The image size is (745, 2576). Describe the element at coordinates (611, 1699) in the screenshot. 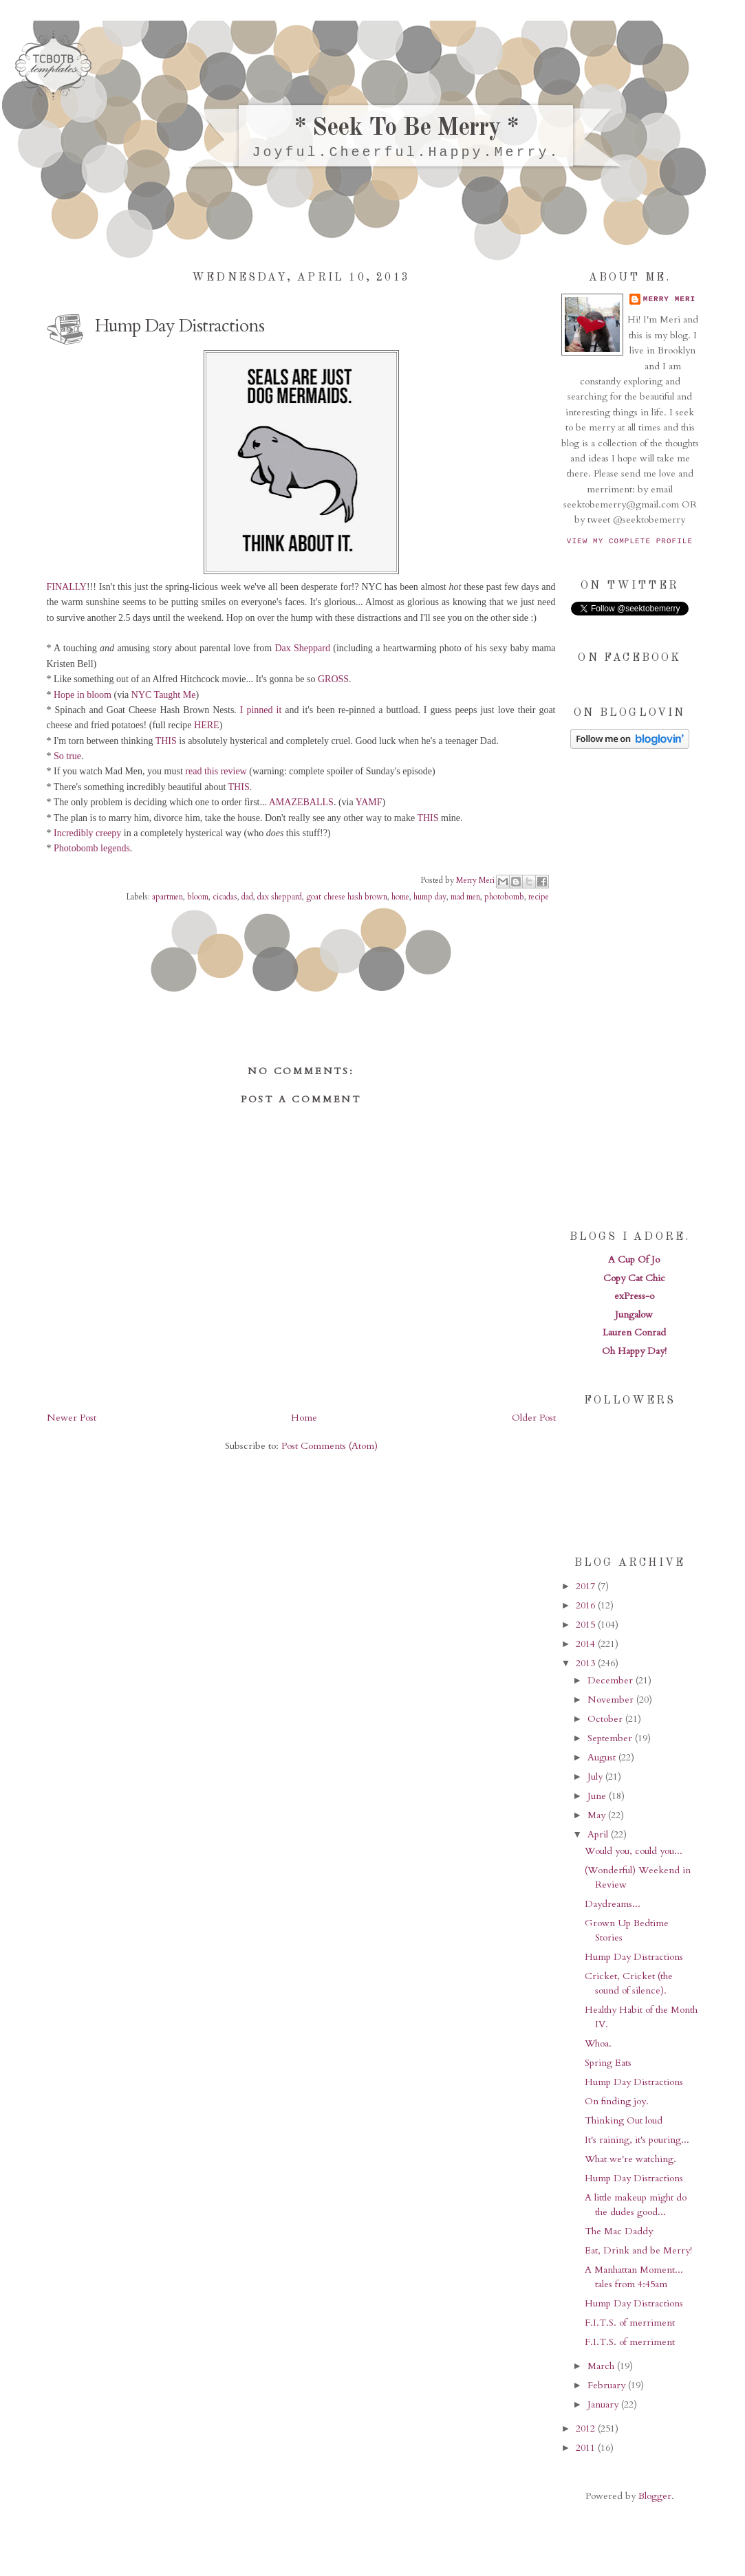

I see `November` at that location.